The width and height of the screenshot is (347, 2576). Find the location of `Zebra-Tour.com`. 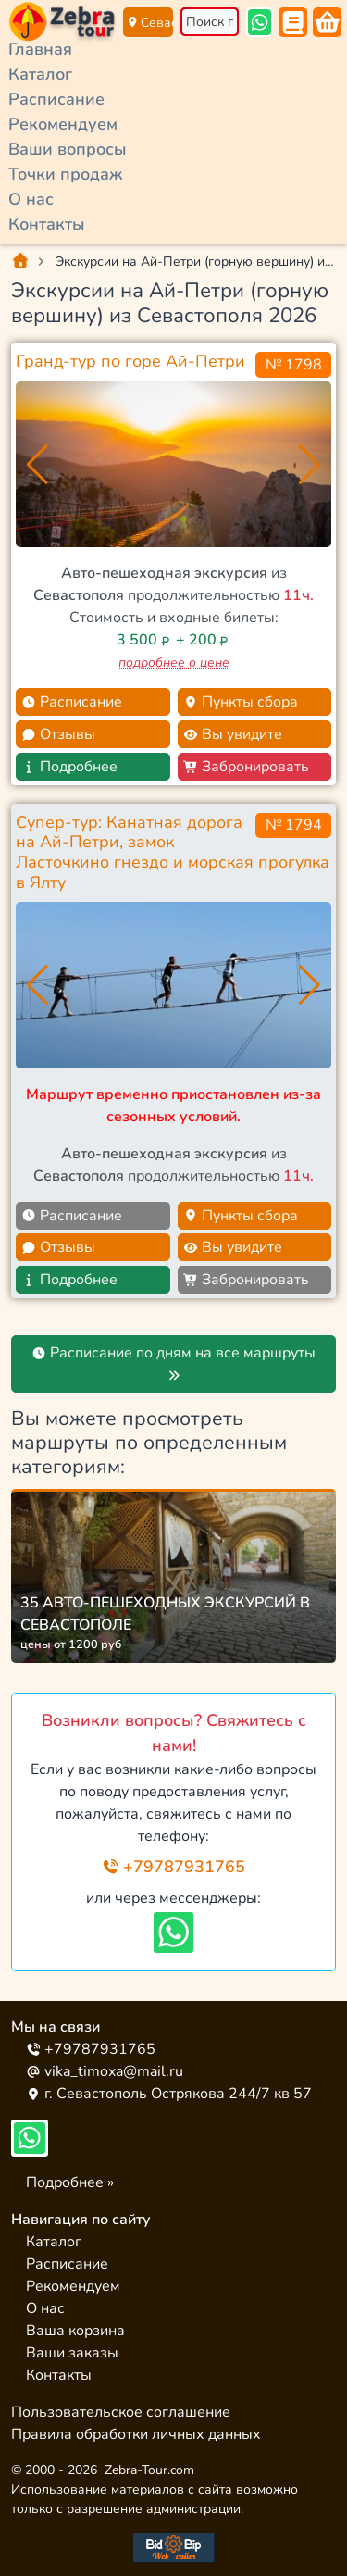

Zebra-Tour.com is located at coordinates (149, 2470).